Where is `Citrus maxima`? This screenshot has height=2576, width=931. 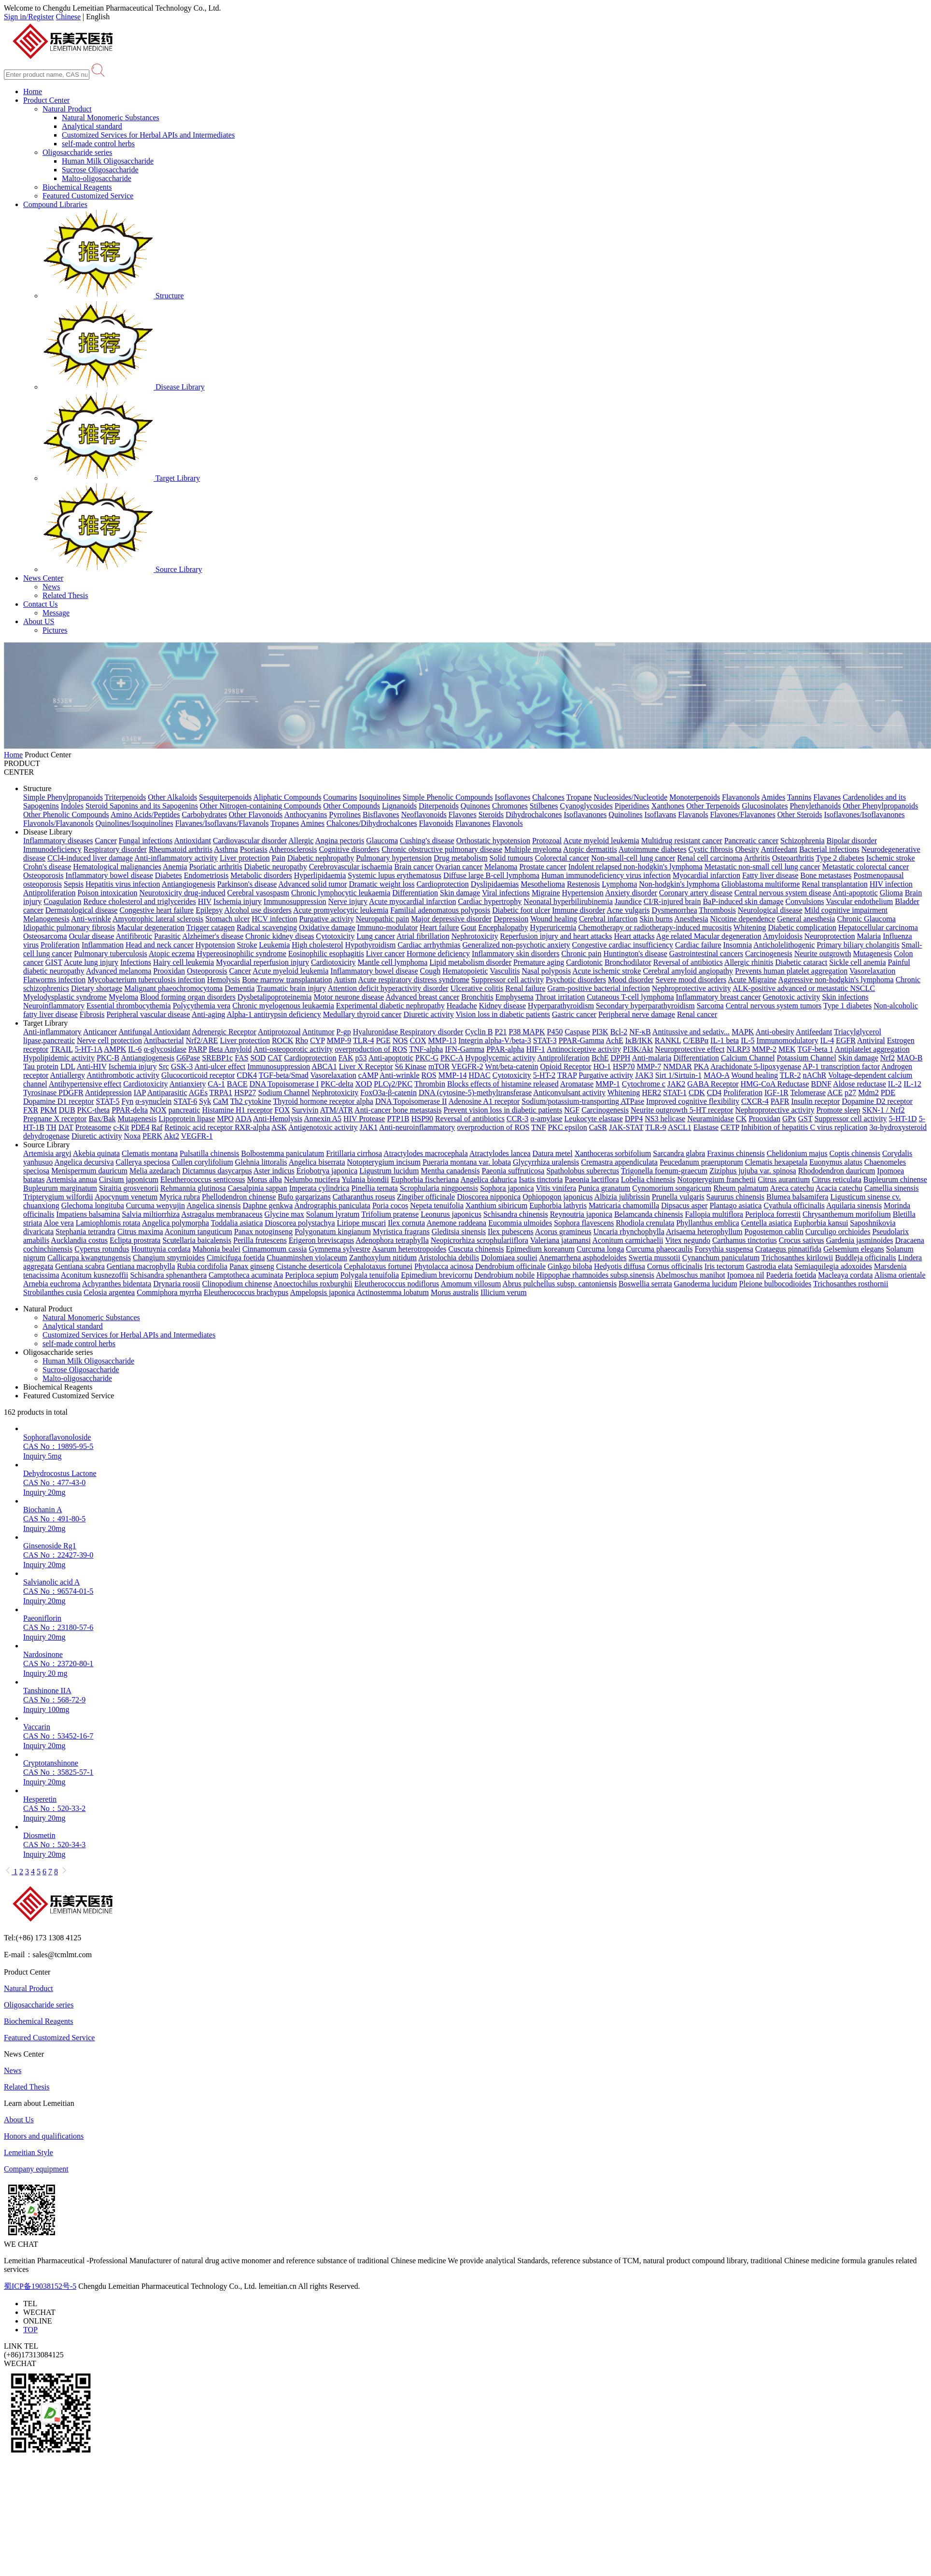
Citrus maxima is located at coordinates (140, 1231).